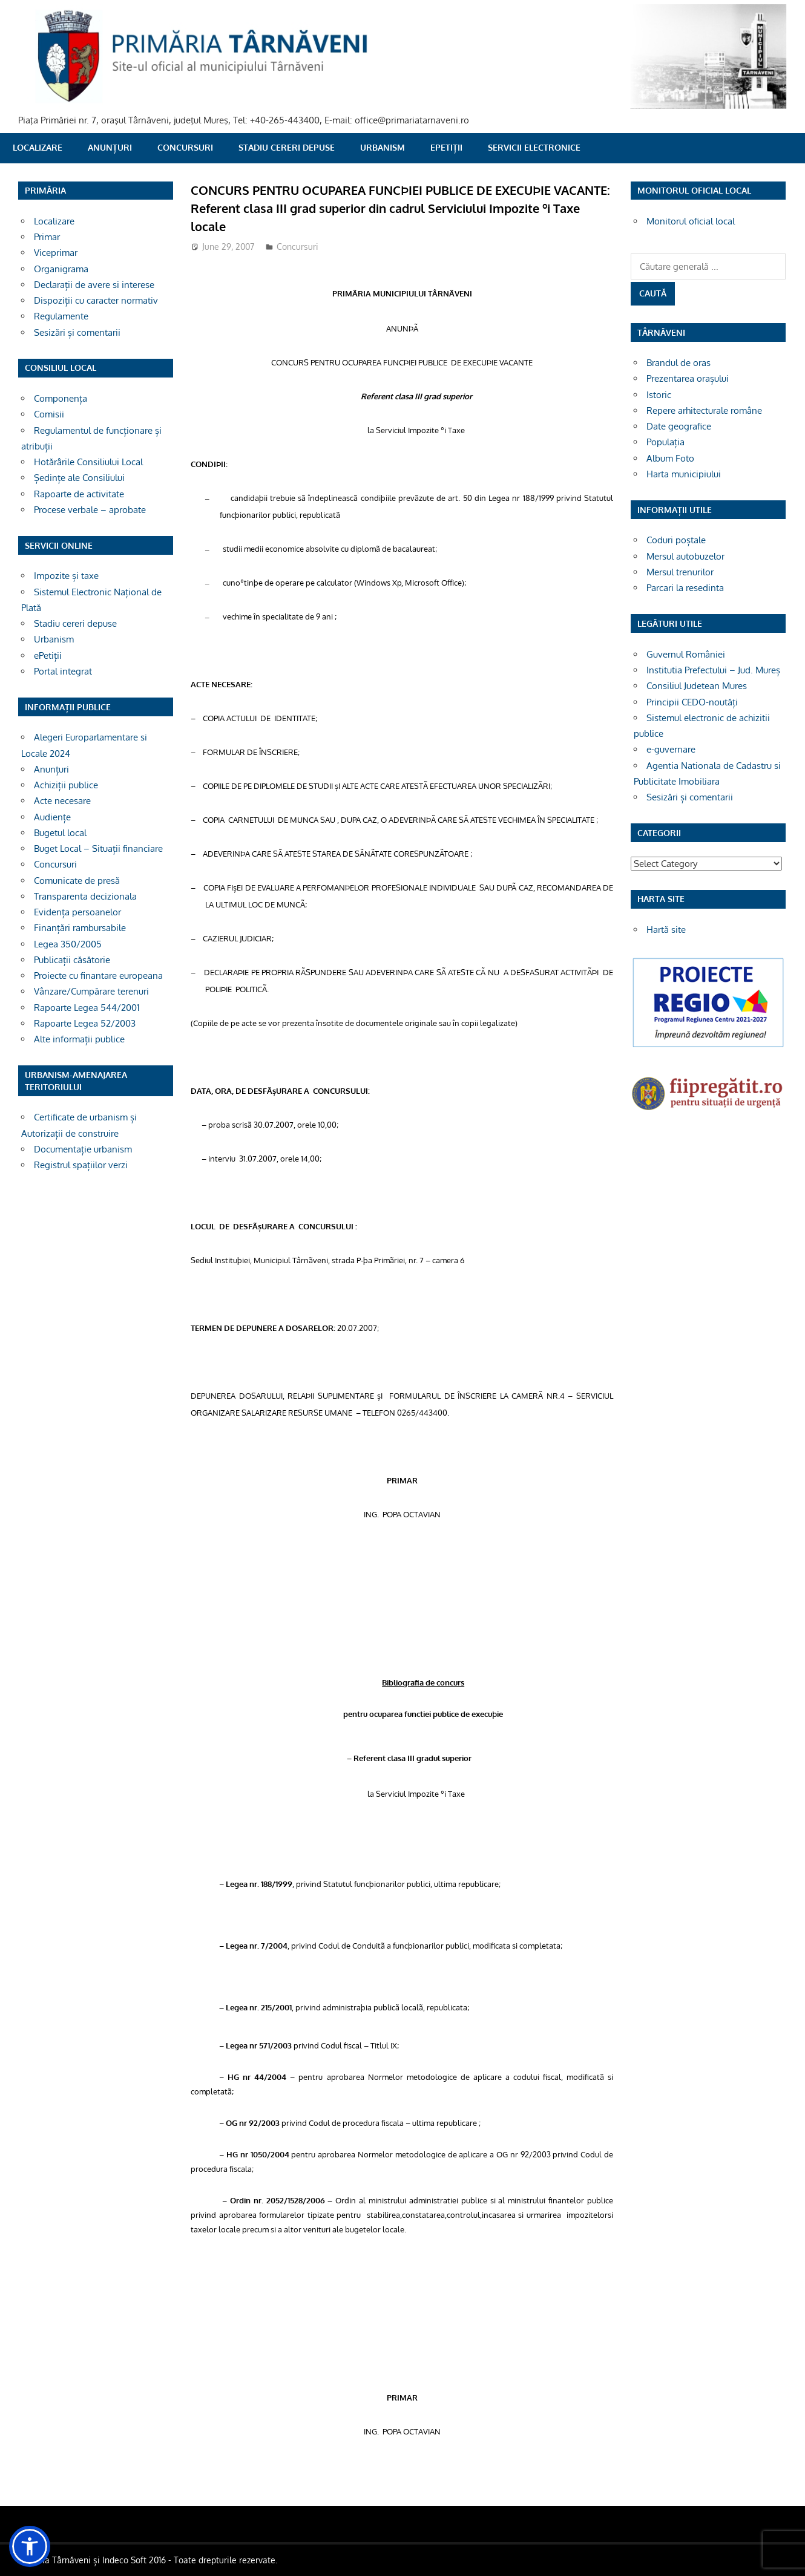  I want to click on Portal integrat, so click(63, 671).